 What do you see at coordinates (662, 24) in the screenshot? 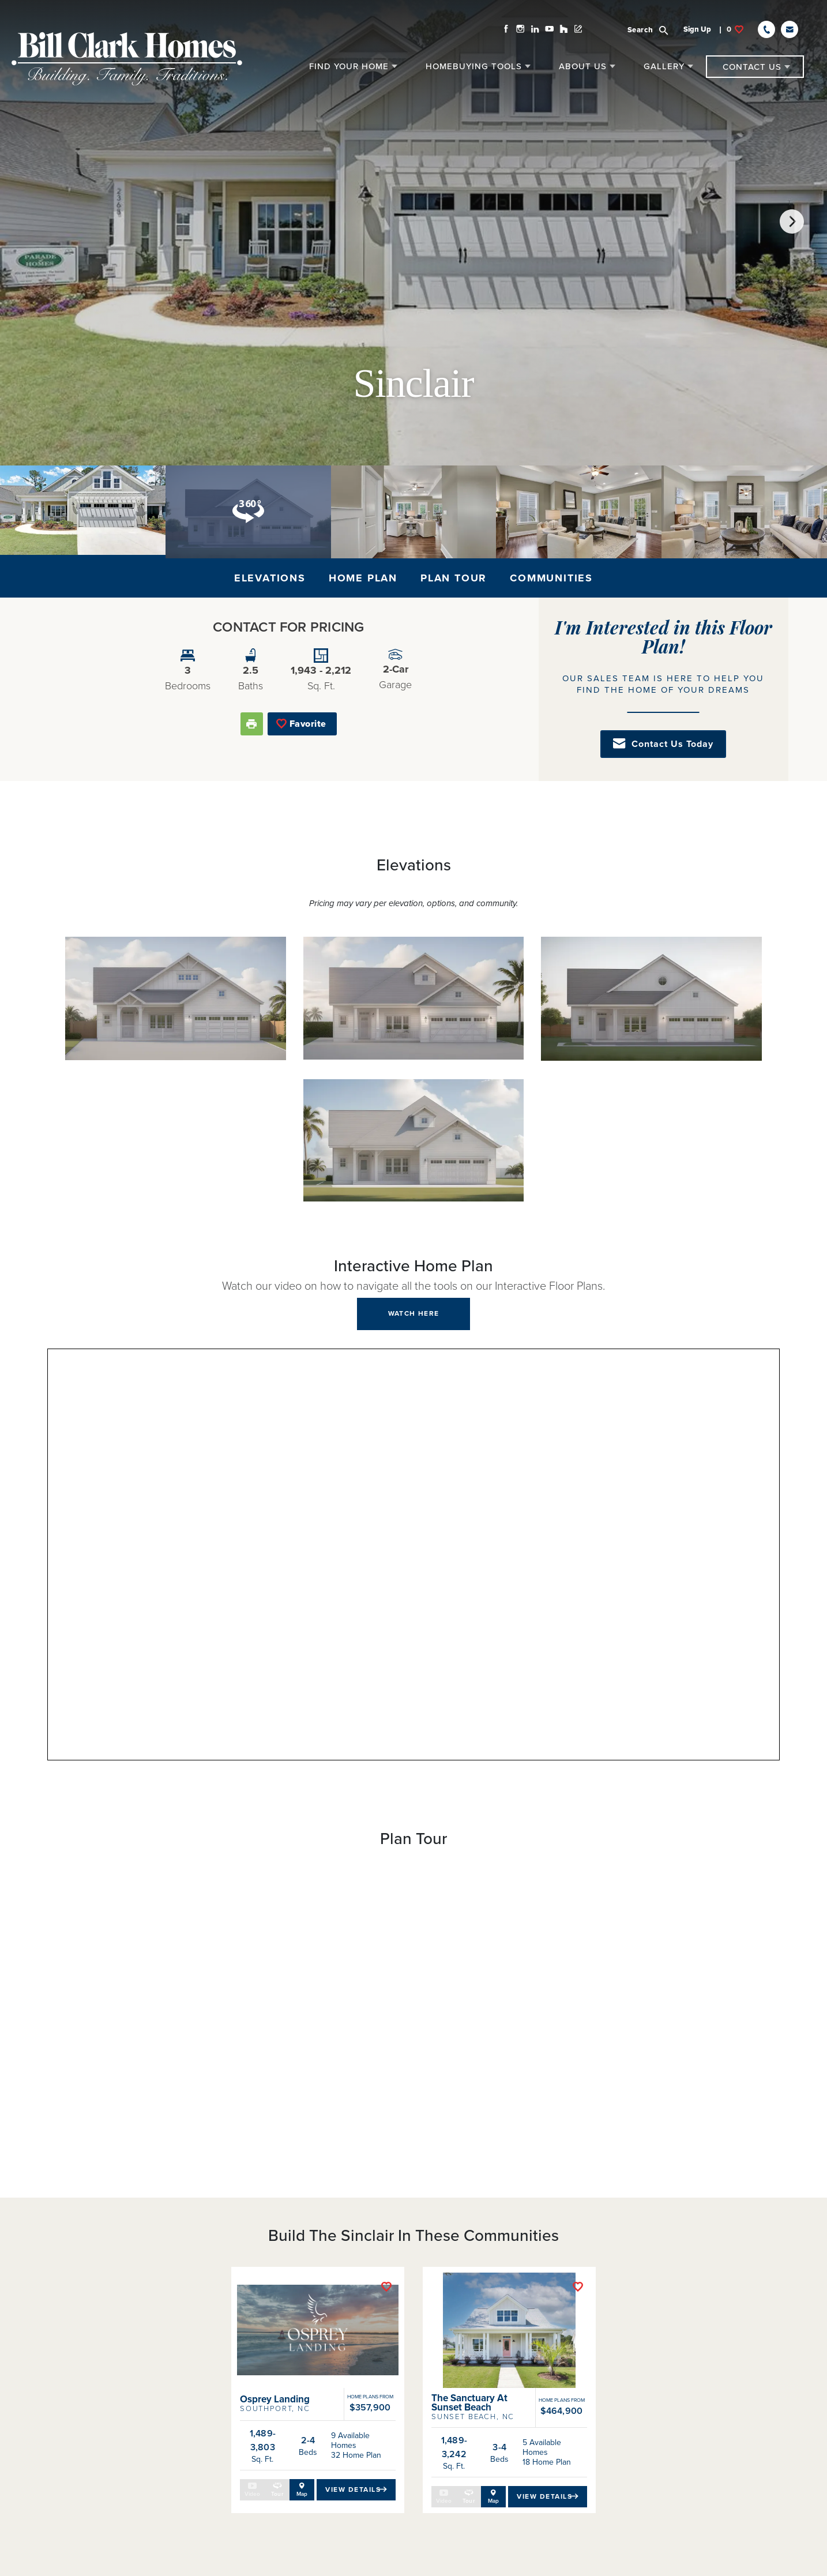
I see `[button]` at bounding box center [662, 24].